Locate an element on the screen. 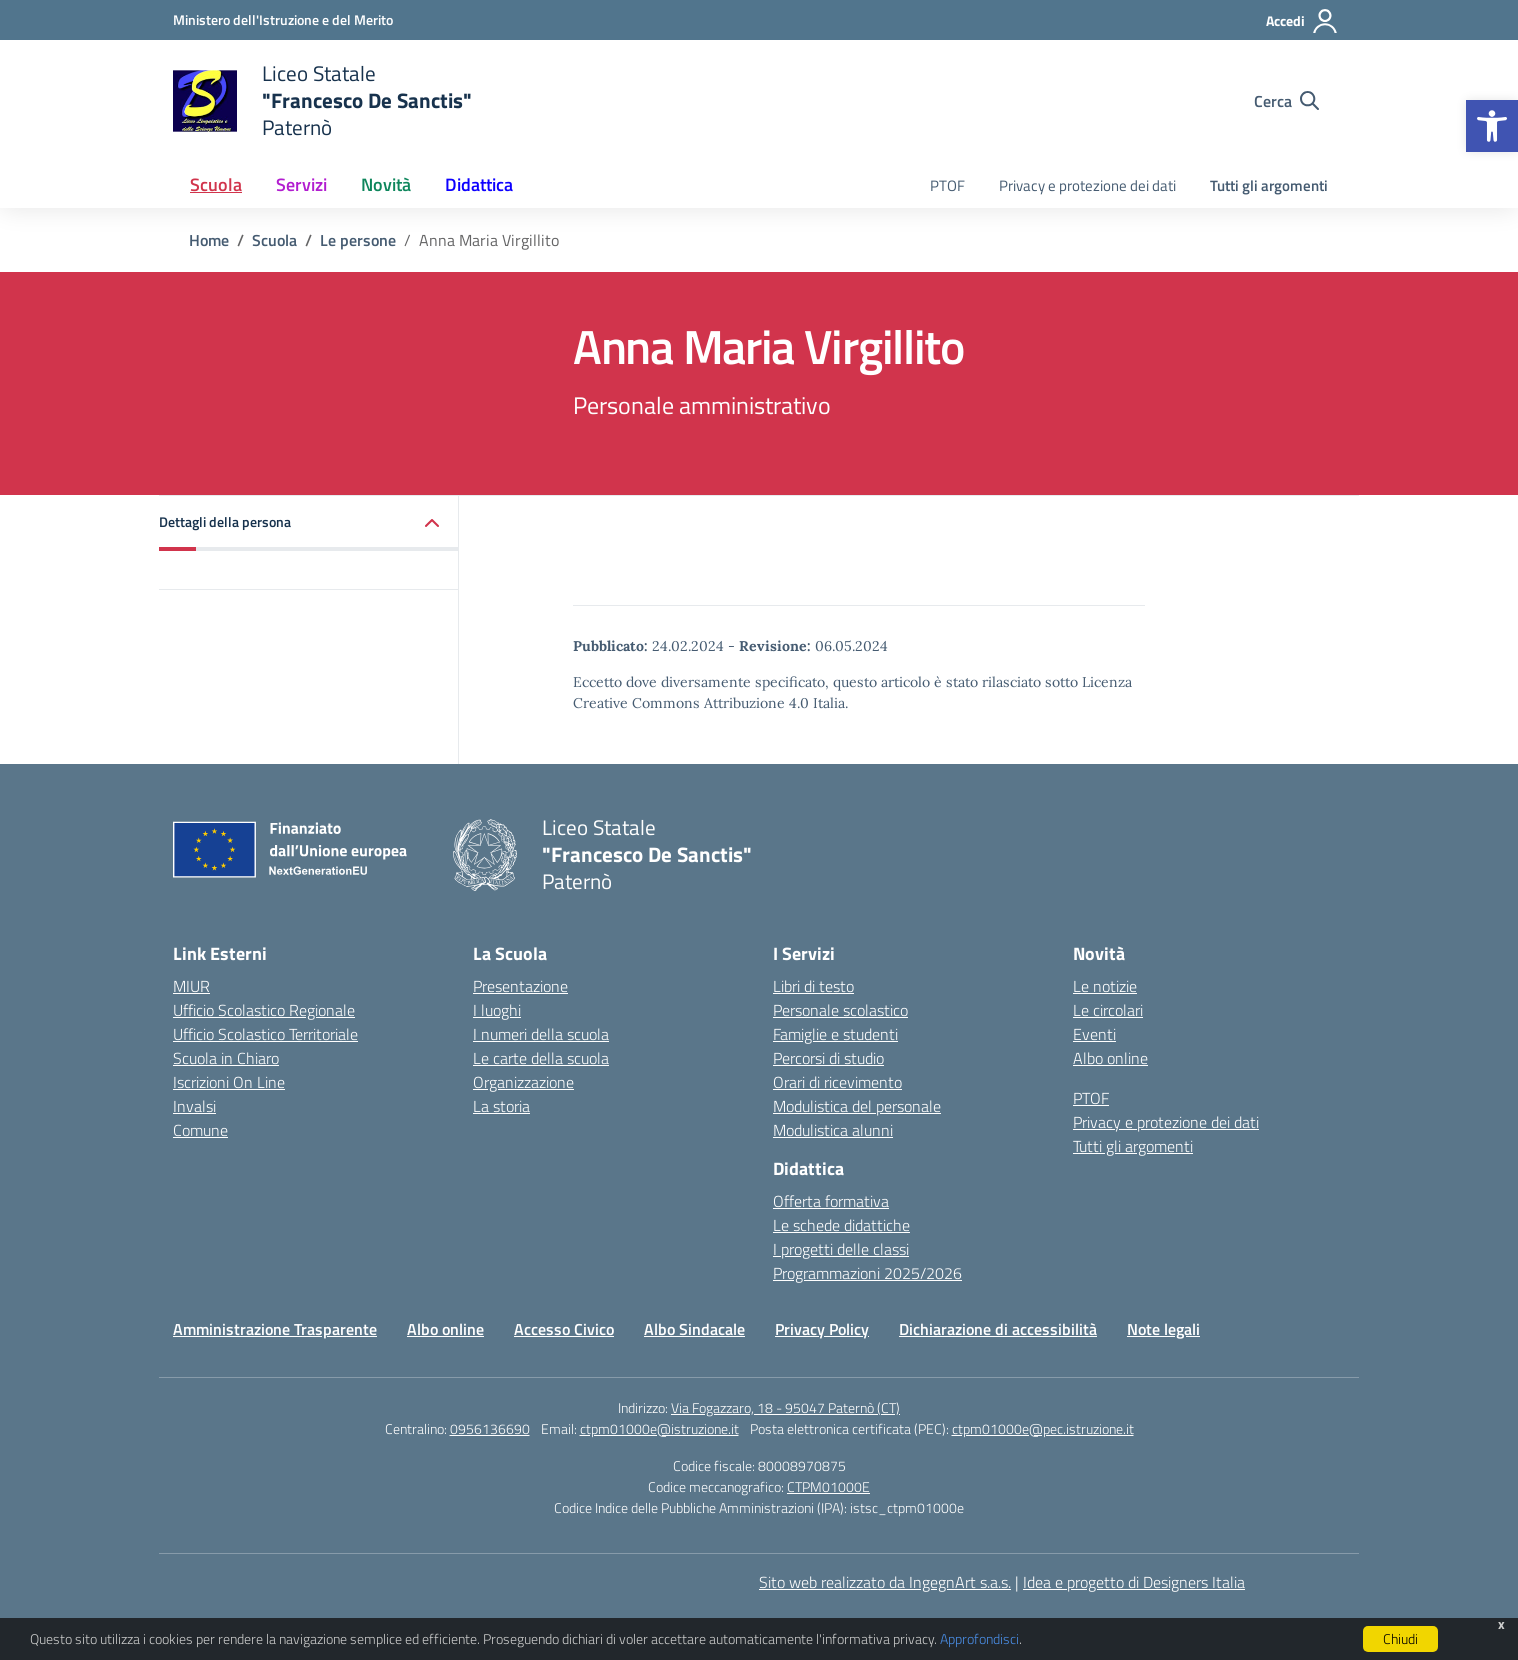 The image size is (1518, 1660). Modulistica del personale is located at coordinates (857, 1106).